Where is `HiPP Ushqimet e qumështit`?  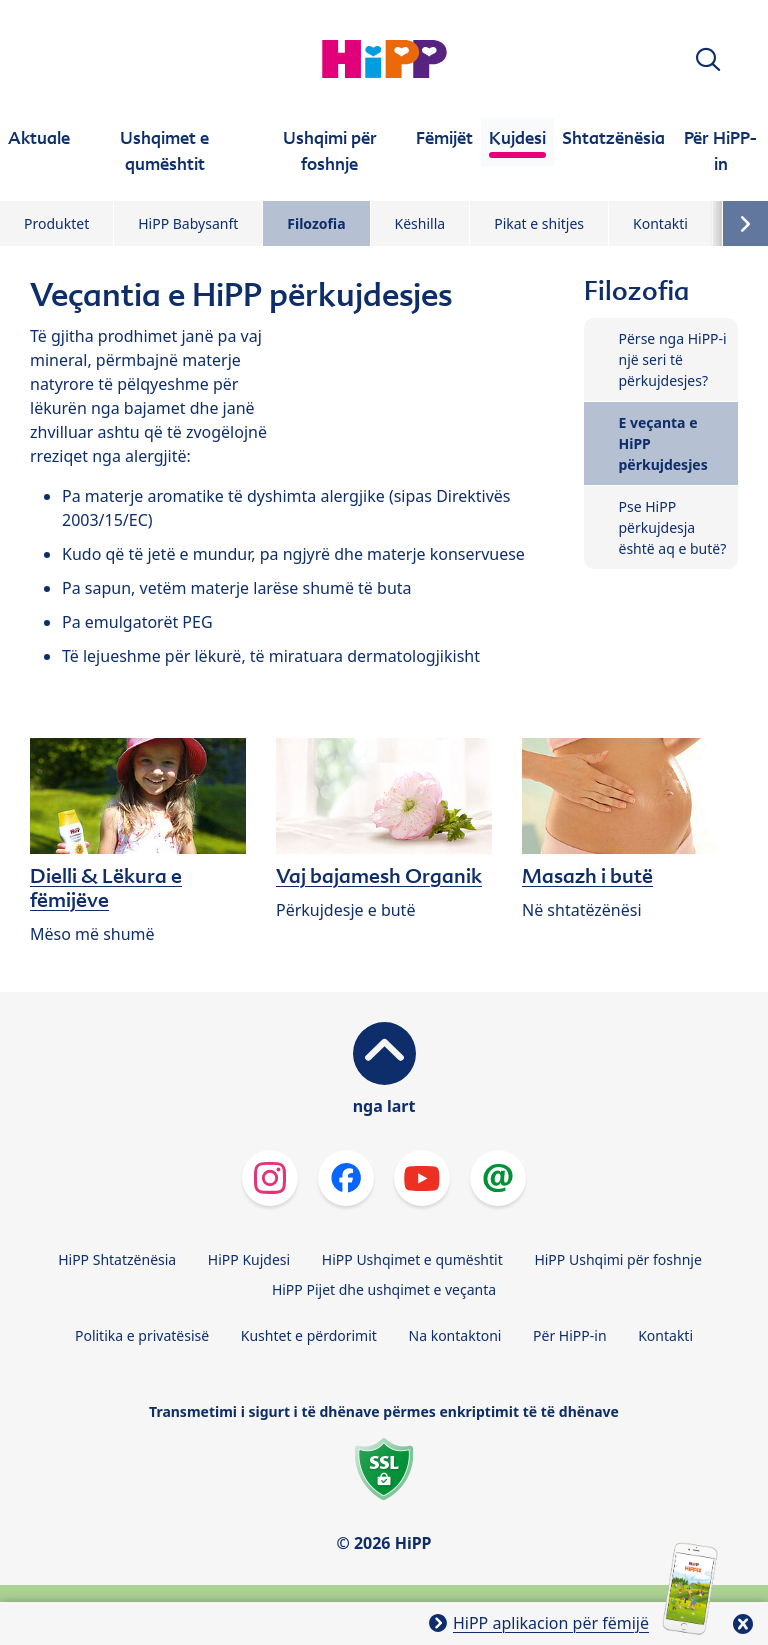 HiPP Ushqimet e qumështit is located at coordinates (412, 1259).